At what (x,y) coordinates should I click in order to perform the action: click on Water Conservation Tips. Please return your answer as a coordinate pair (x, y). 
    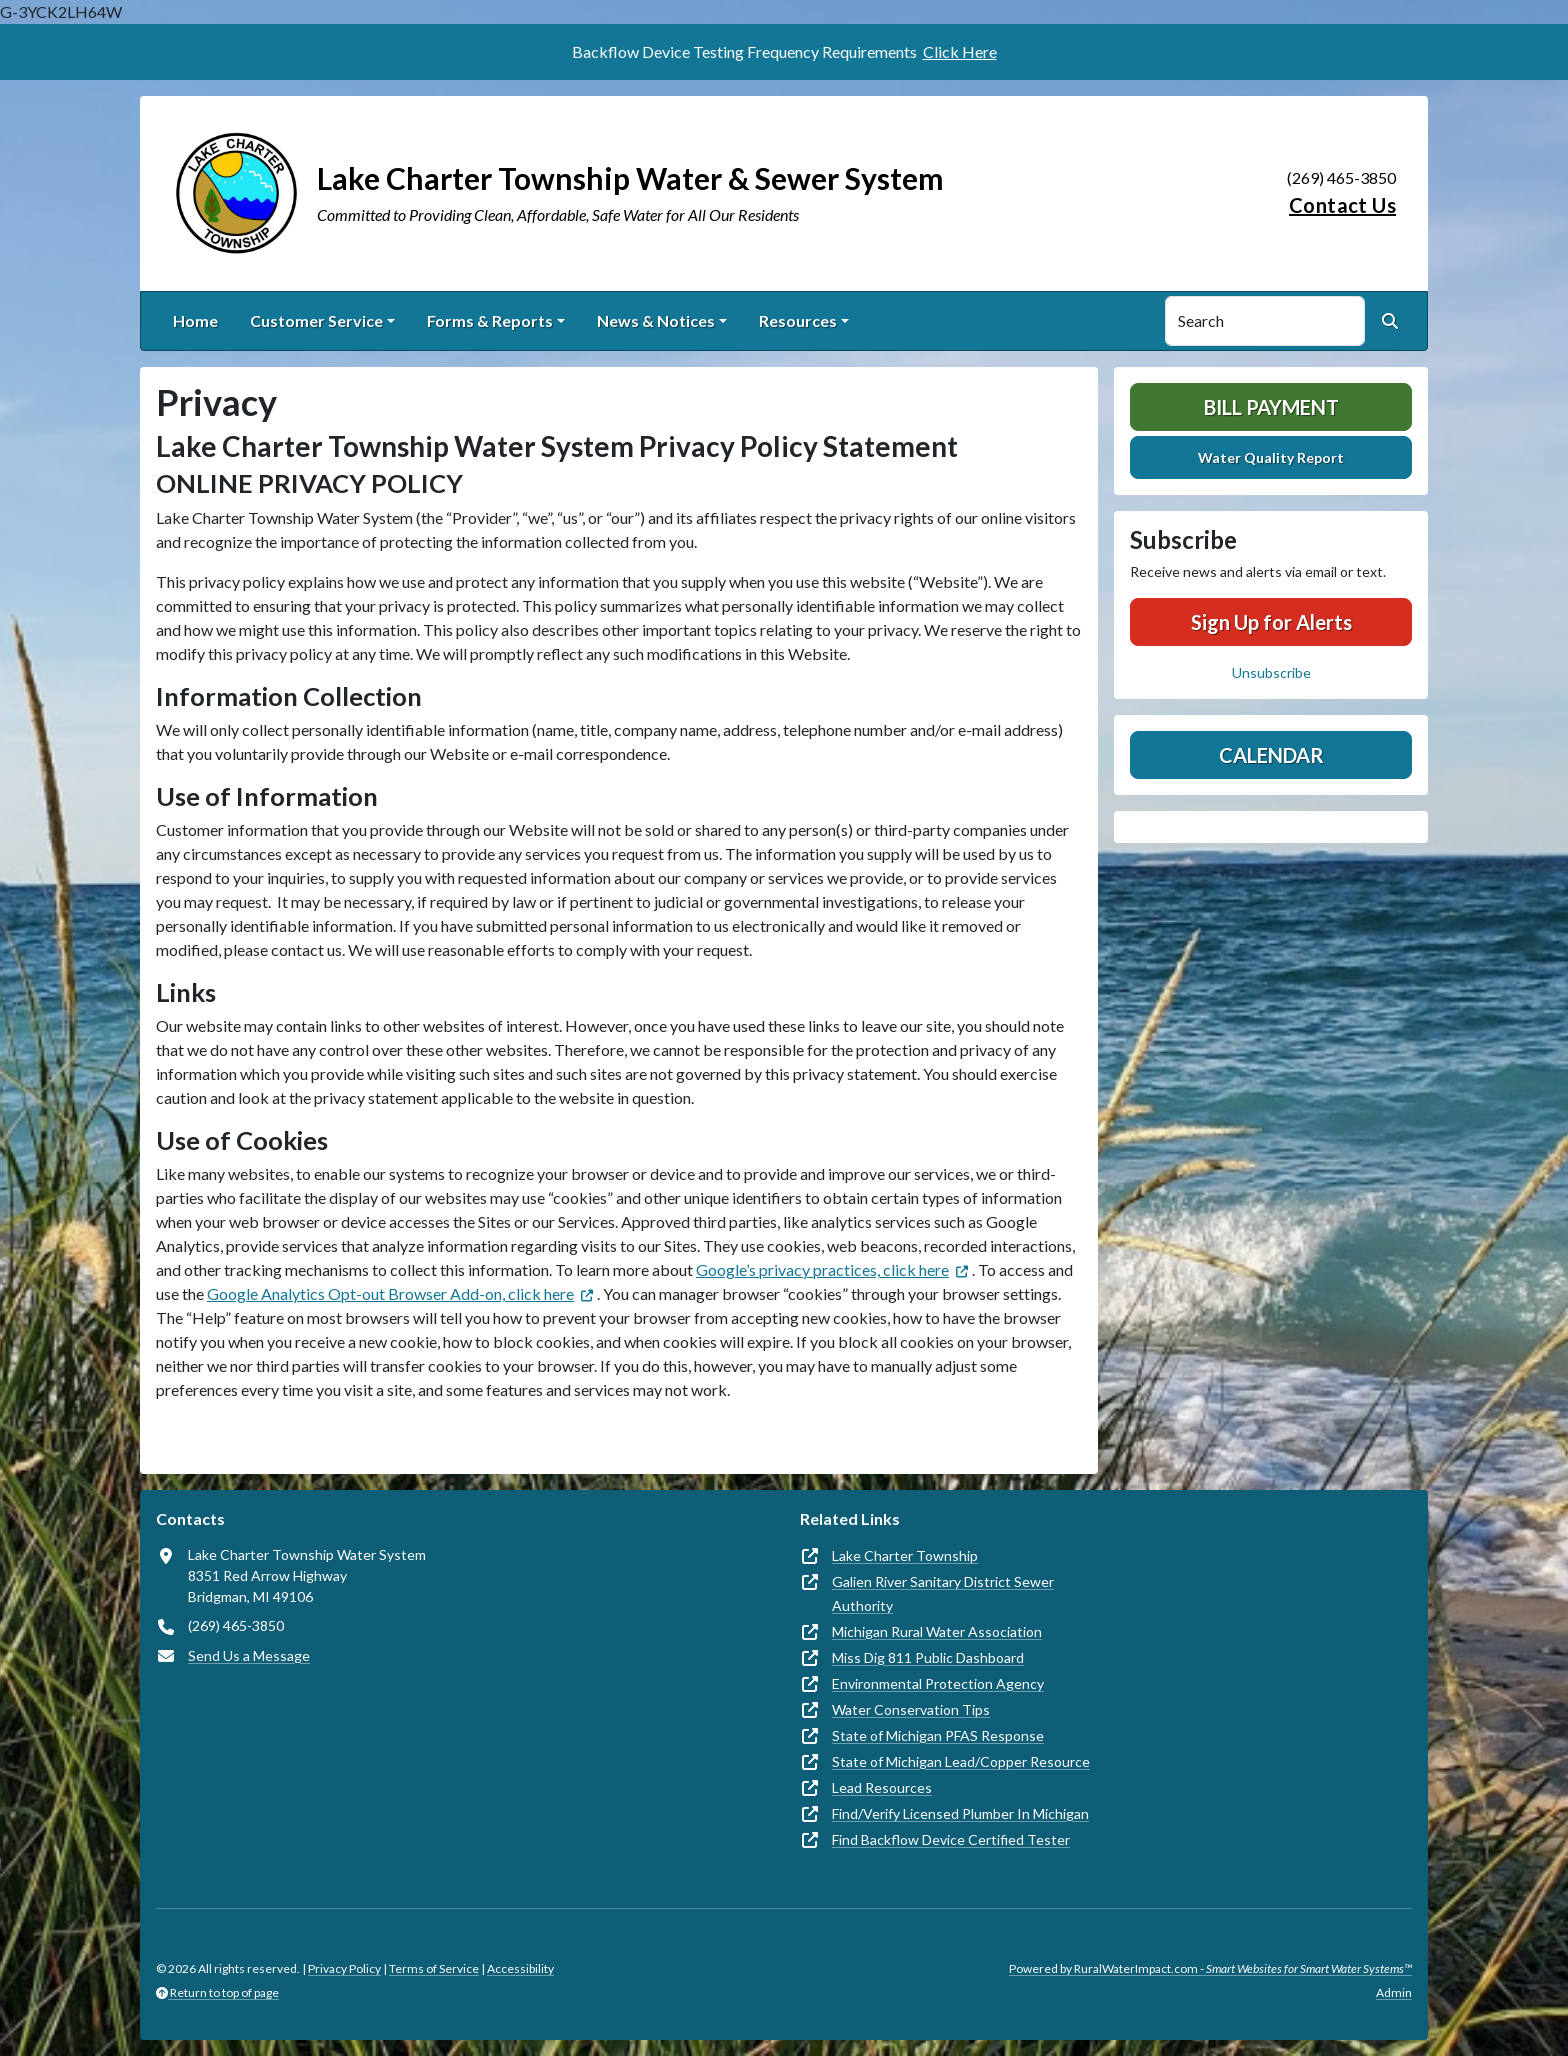
    Looking at the image, I should click on (911, 1709).